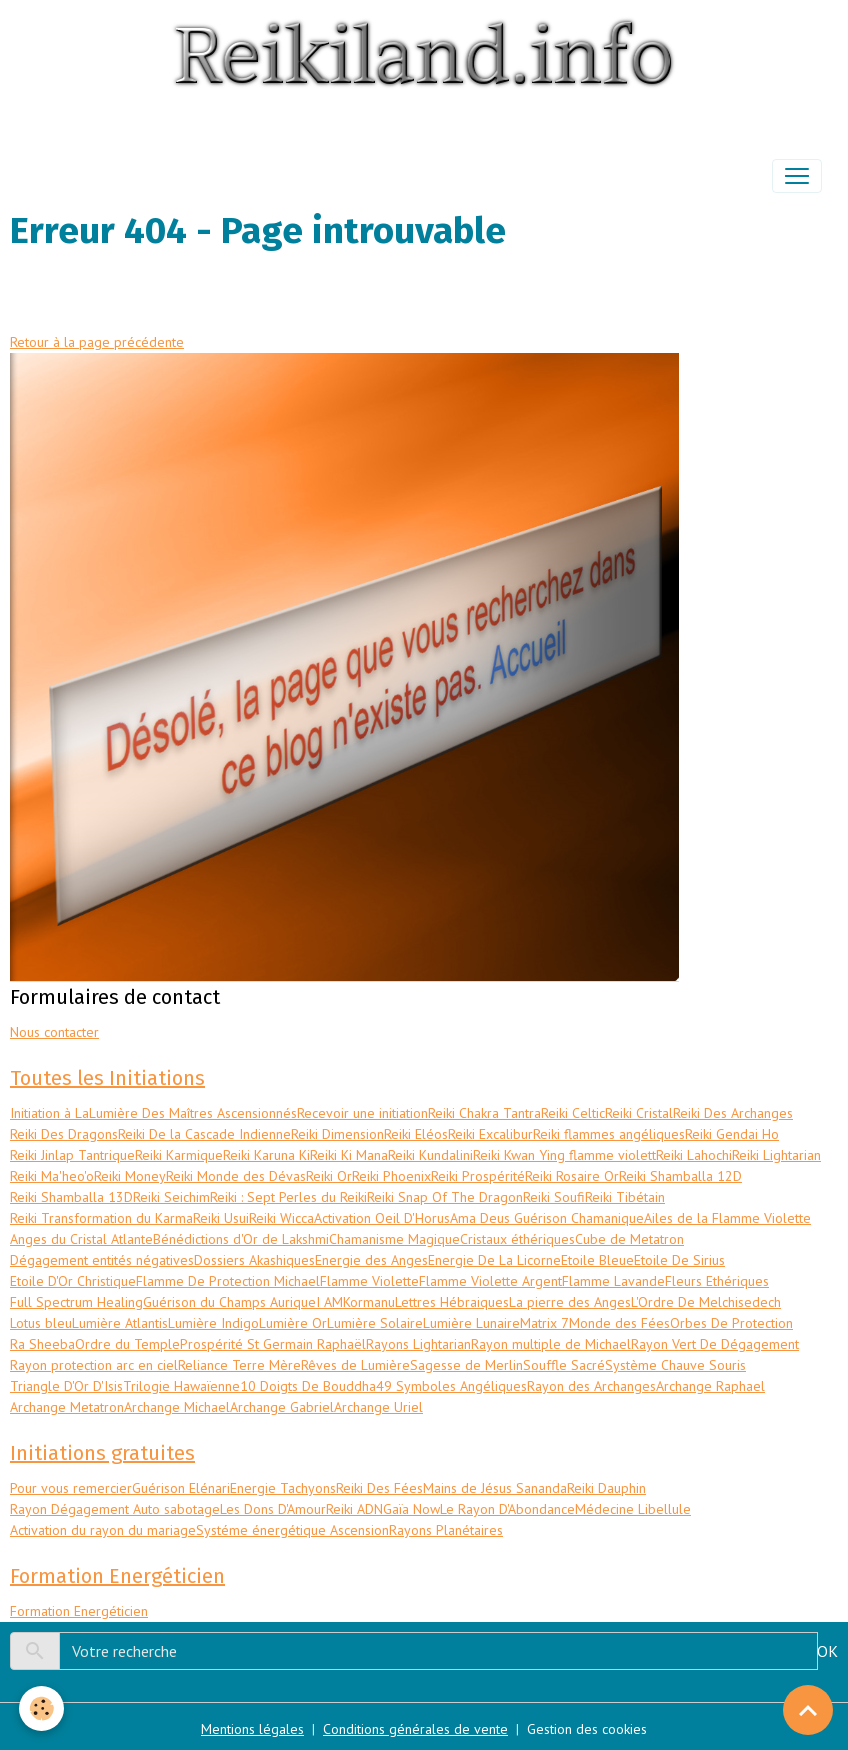 This screenshot has height=1750, width=848. What do you see at coordinates (378, 1407) in the screenshot?
I see `Archange Uriel` at bounding box center [378, 1407].